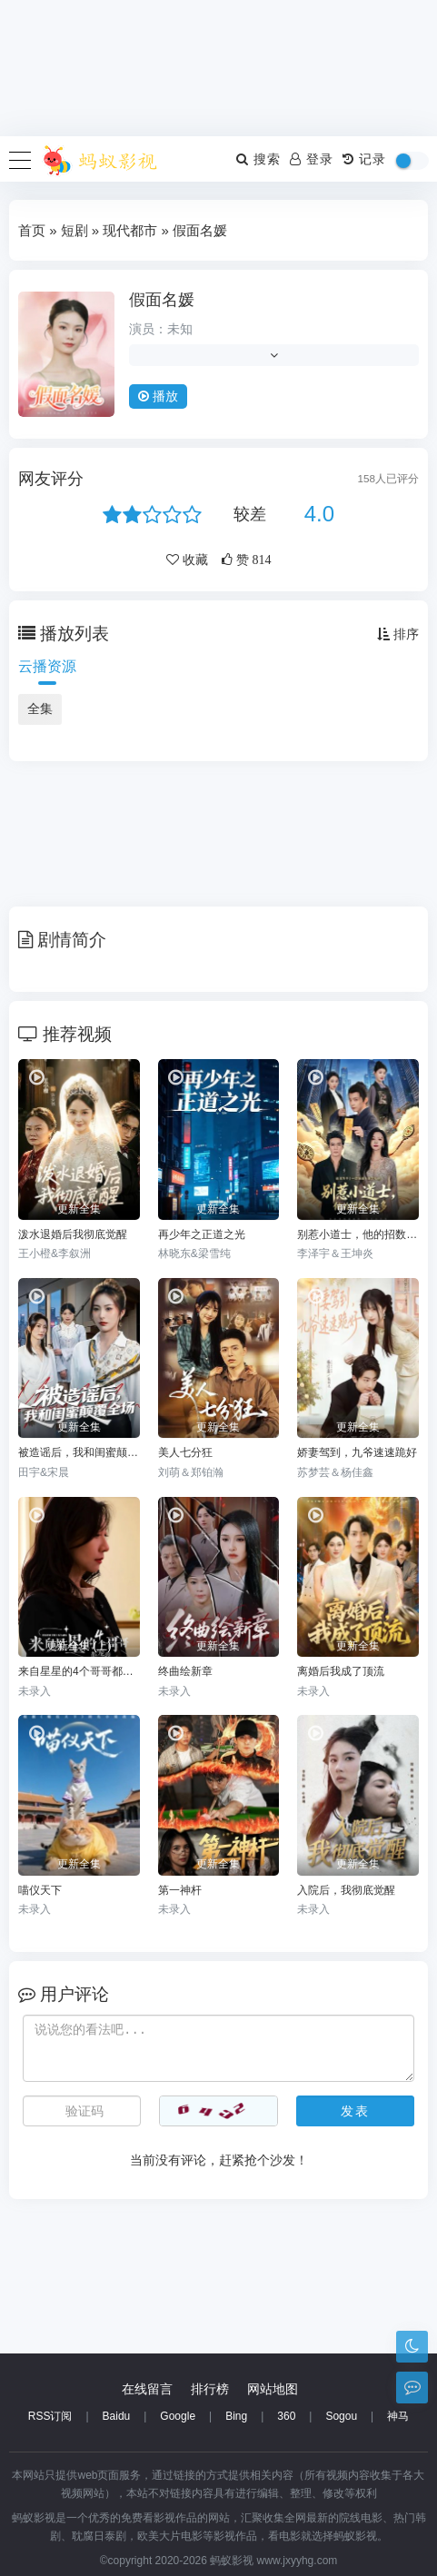 The image size is (437, 2576). What do you see at coordinates (398, 634) in the screenshot?
I see `排序` at bounding box center [398, 634].